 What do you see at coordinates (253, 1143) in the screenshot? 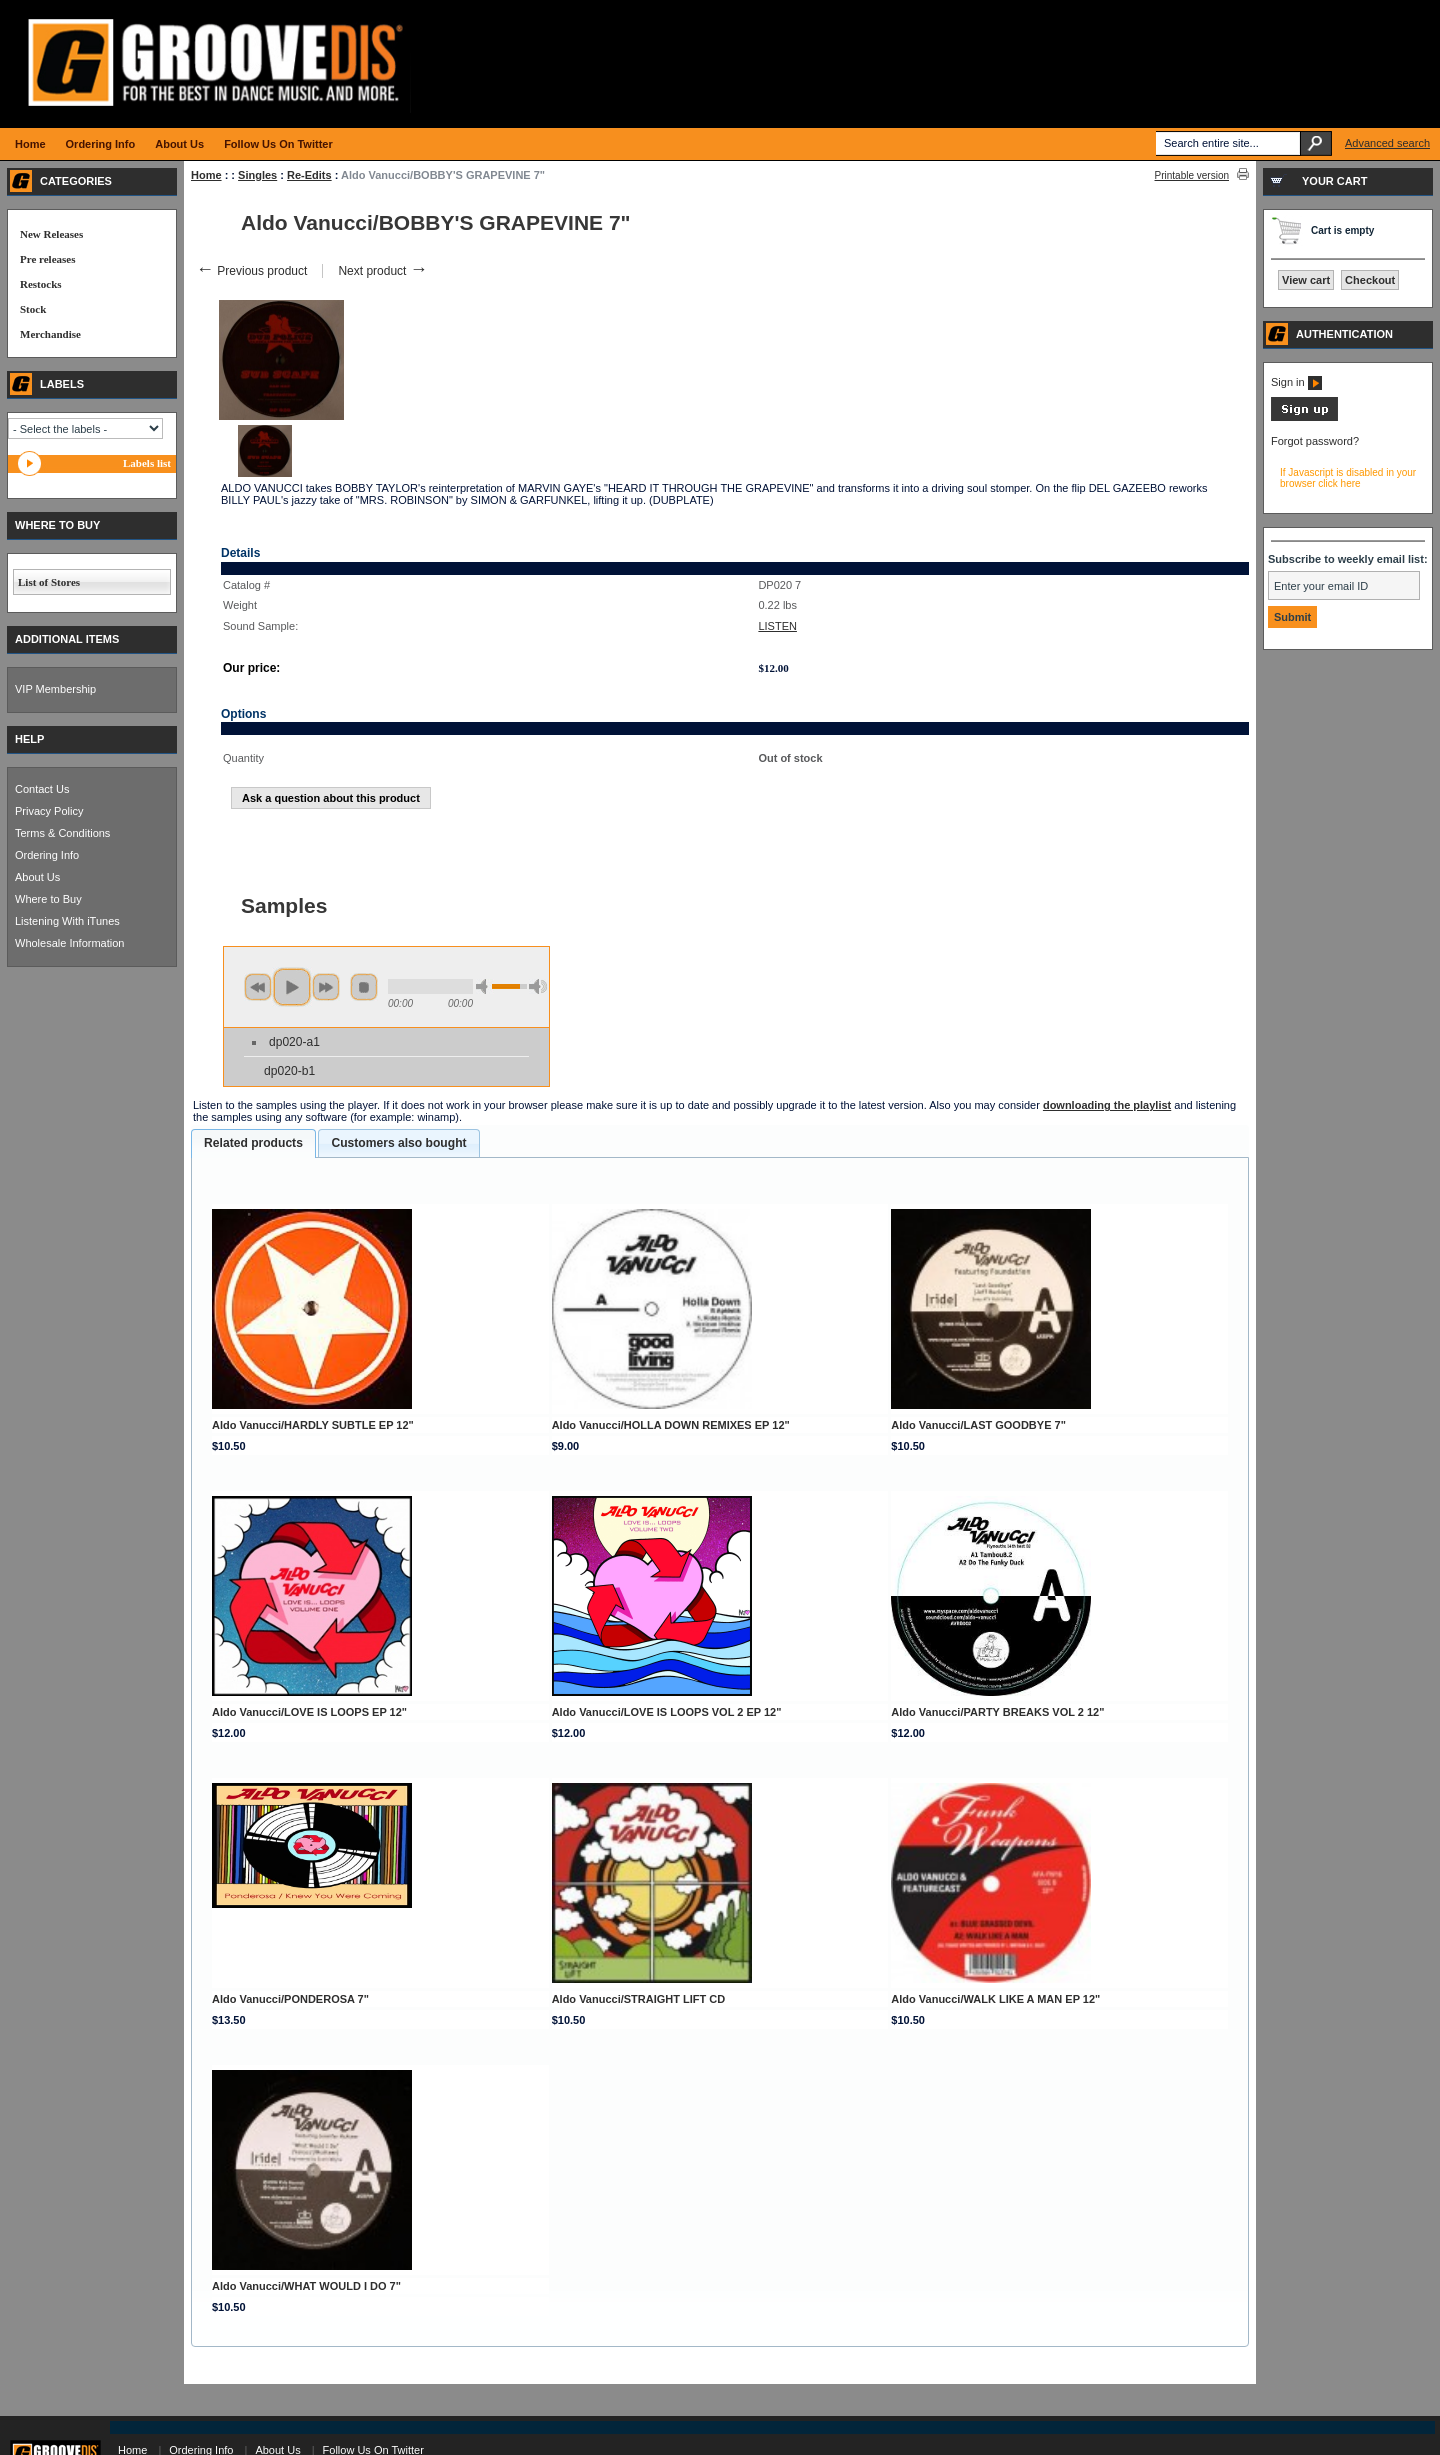
I see `Related products [presentation]` at bounding box center [253, 1143].